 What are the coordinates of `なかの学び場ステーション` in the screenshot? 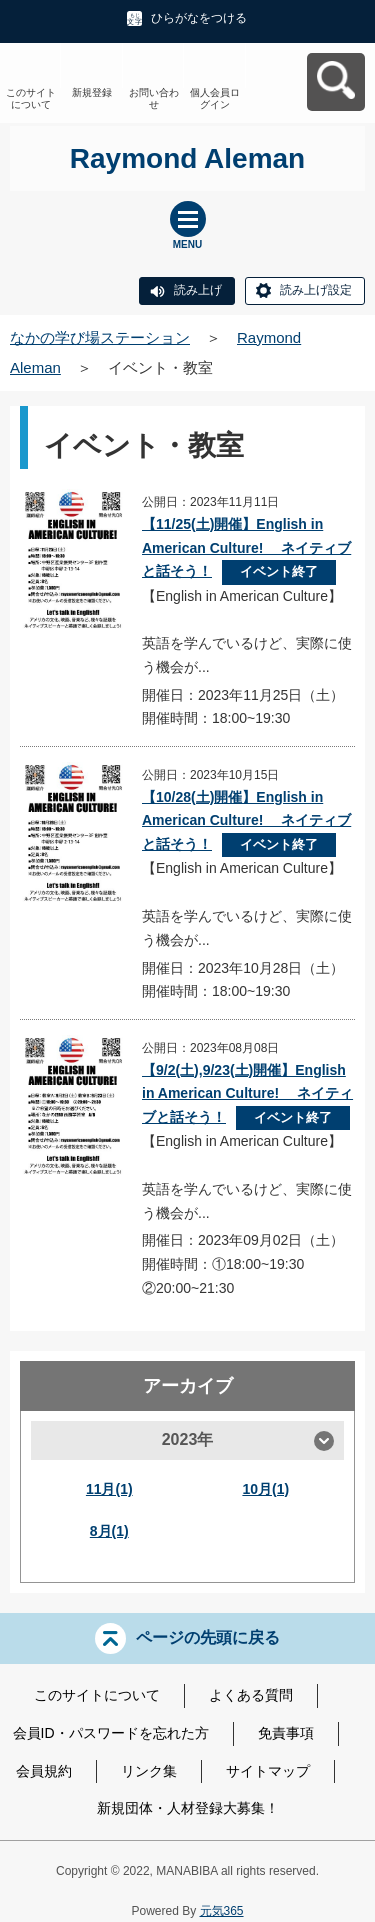 It's located at (100, 337).